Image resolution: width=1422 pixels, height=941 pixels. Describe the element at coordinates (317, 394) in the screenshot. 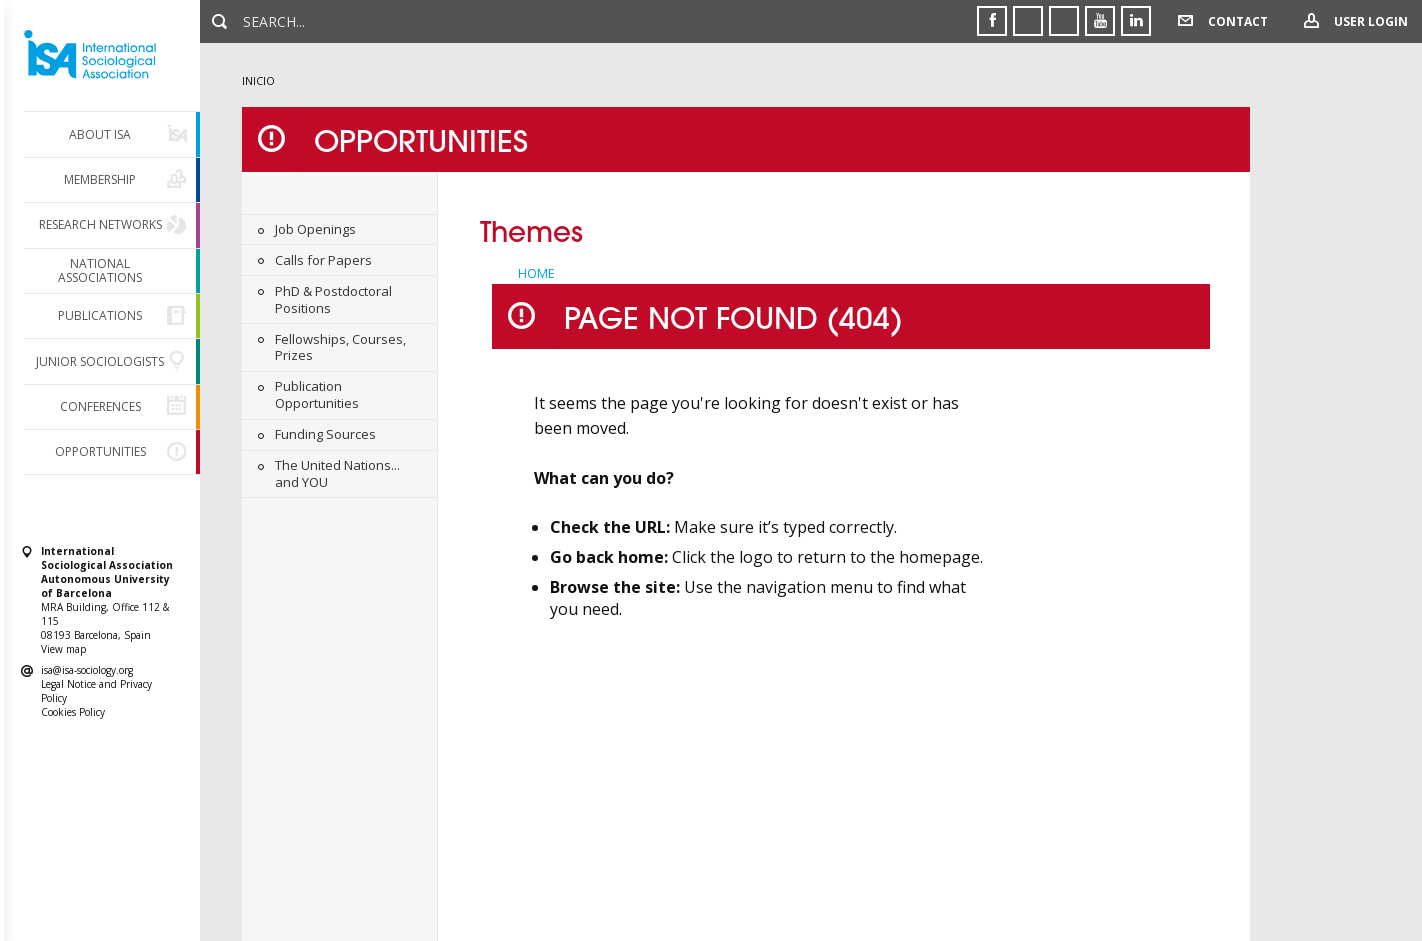

I see `Publication Opportunities` at that location.